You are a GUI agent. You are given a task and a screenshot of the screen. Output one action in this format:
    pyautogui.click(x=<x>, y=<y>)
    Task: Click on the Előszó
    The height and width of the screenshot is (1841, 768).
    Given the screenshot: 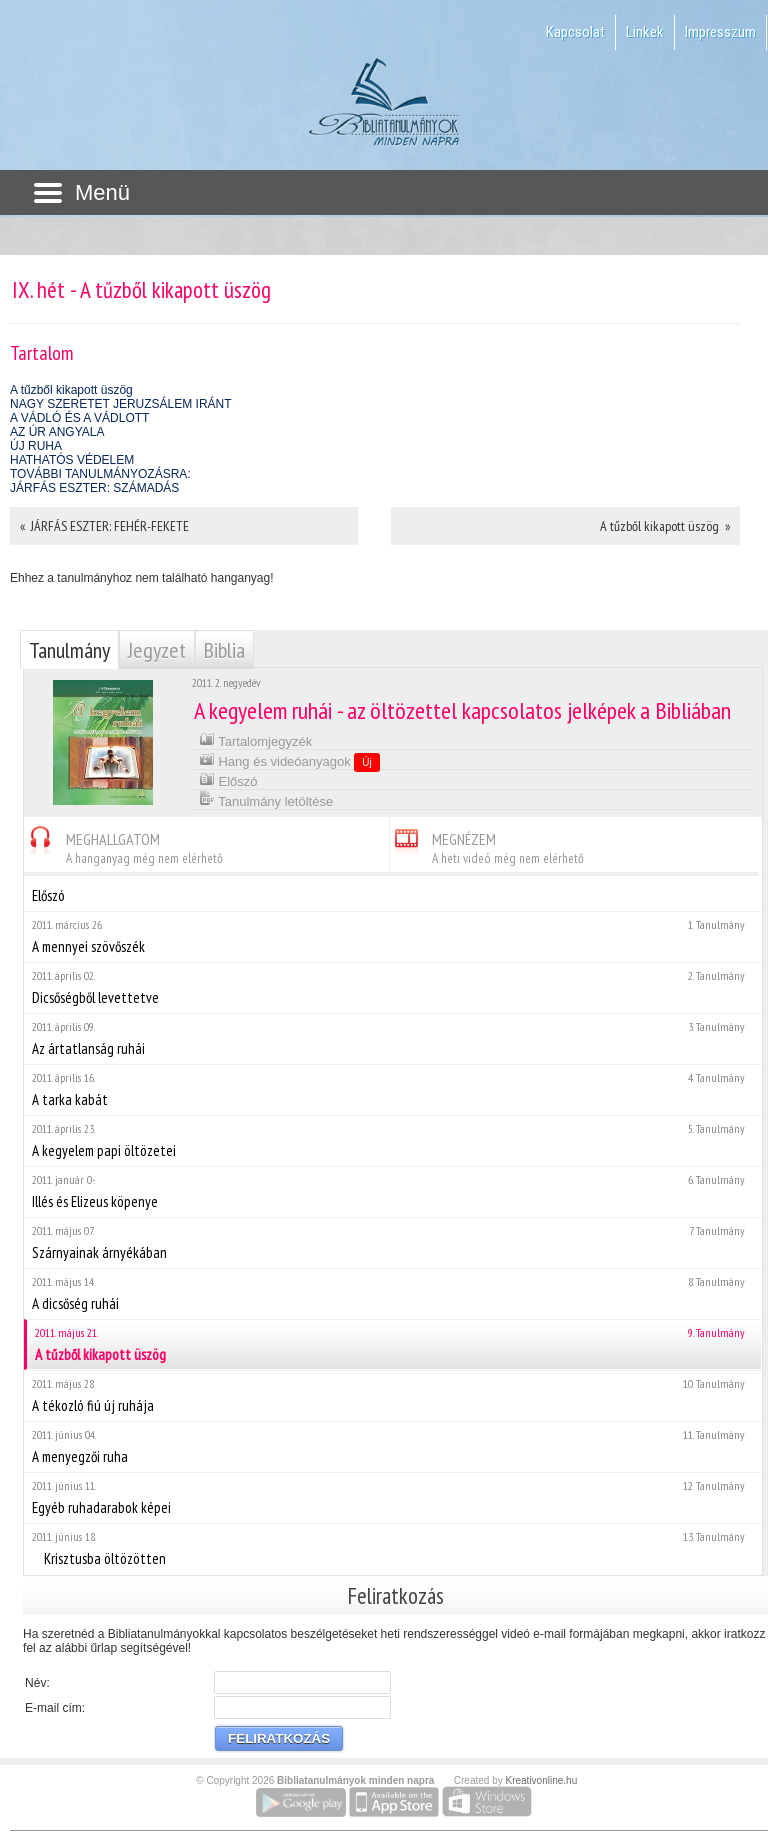 What is the action you would take?
    pyautogui.click(x=228, y=779)
    